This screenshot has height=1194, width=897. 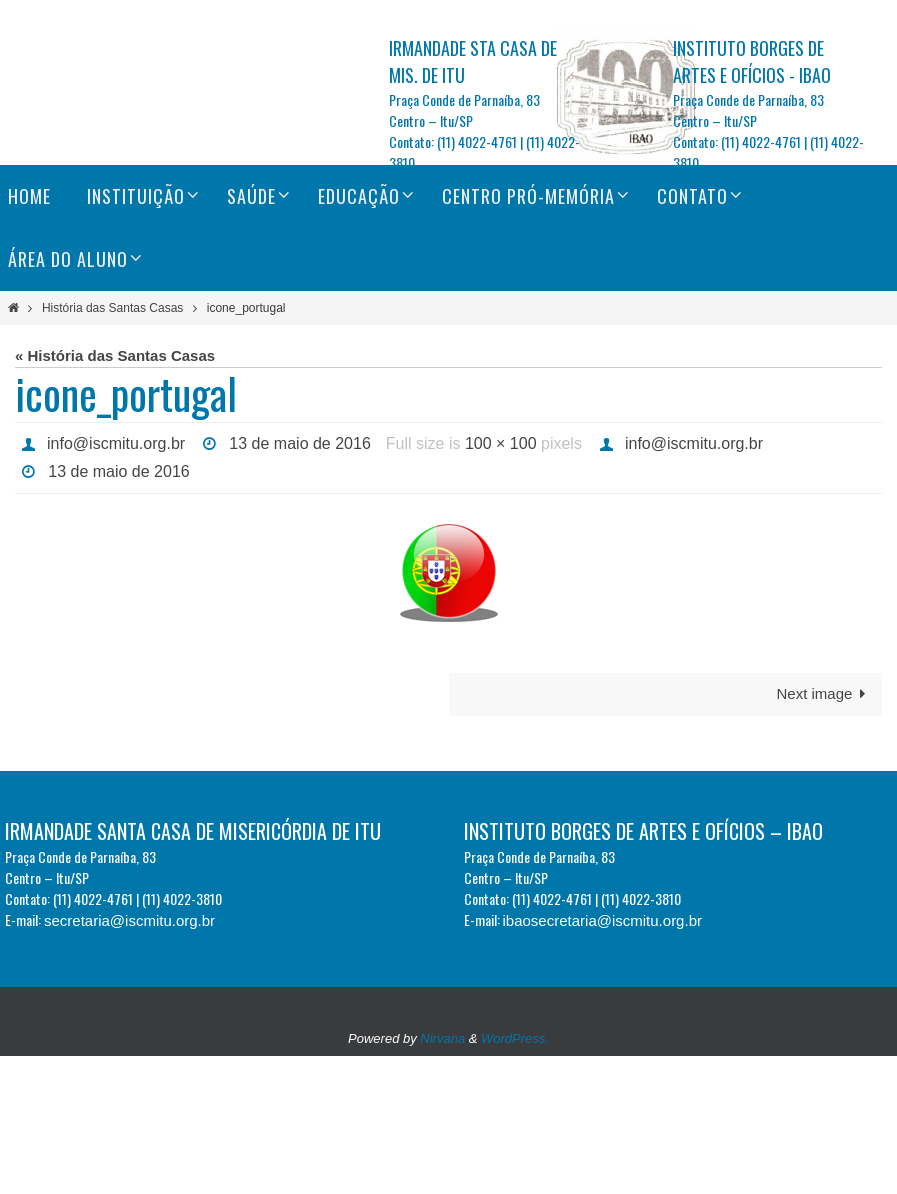 What do you see at coordinates (501, 443) in the screenshot?
I see `100 × 100` at bounding box center [501, 443].